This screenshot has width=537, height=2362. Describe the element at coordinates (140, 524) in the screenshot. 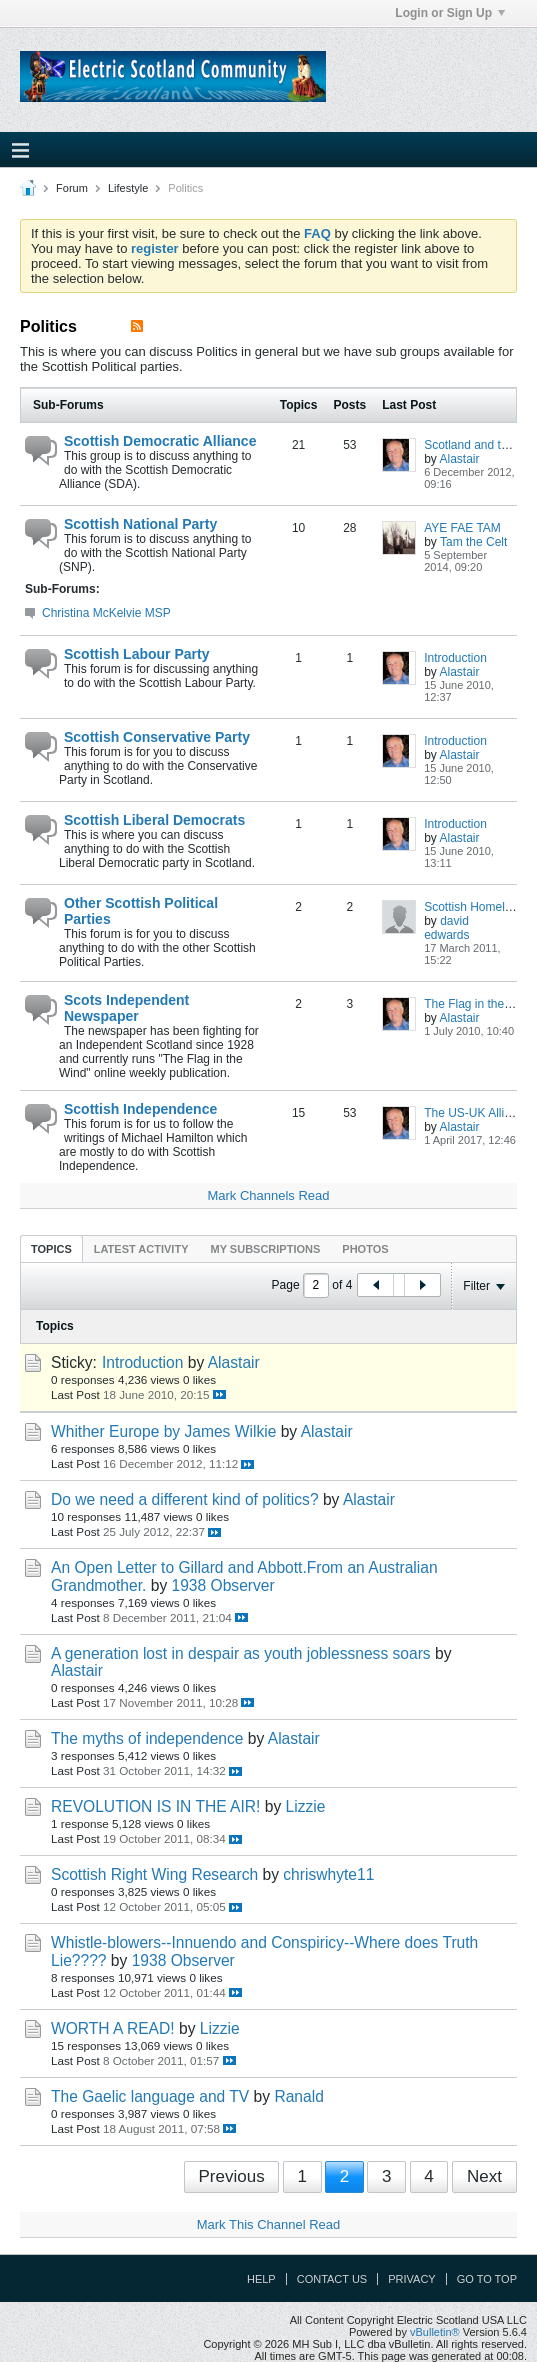

I see `Scottish National Party` at that location.